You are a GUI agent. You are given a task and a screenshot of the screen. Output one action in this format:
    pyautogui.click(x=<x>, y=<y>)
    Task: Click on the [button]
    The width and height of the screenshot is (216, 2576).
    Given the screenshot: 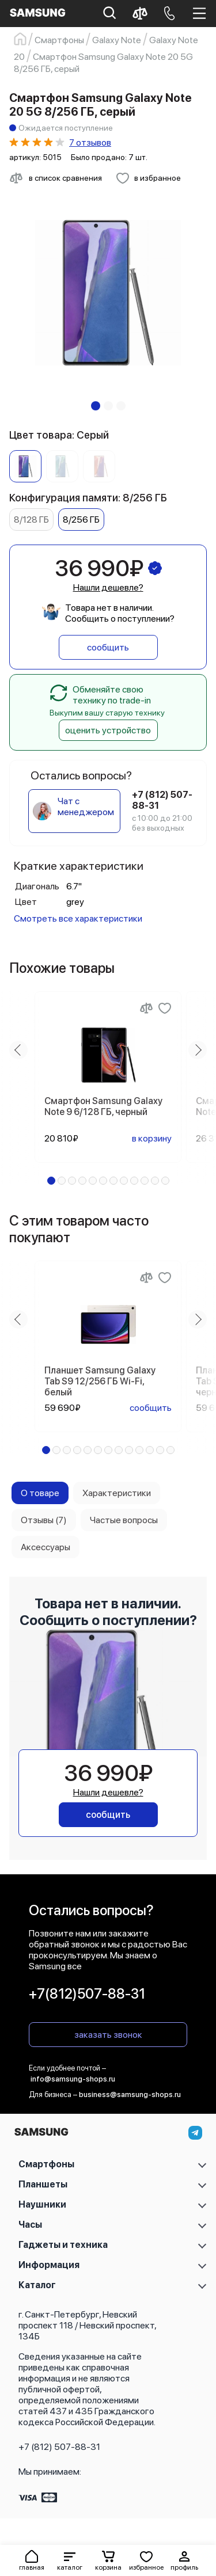 What is the action you would take?
    pyautogui.click(x=70, y=2560)
    